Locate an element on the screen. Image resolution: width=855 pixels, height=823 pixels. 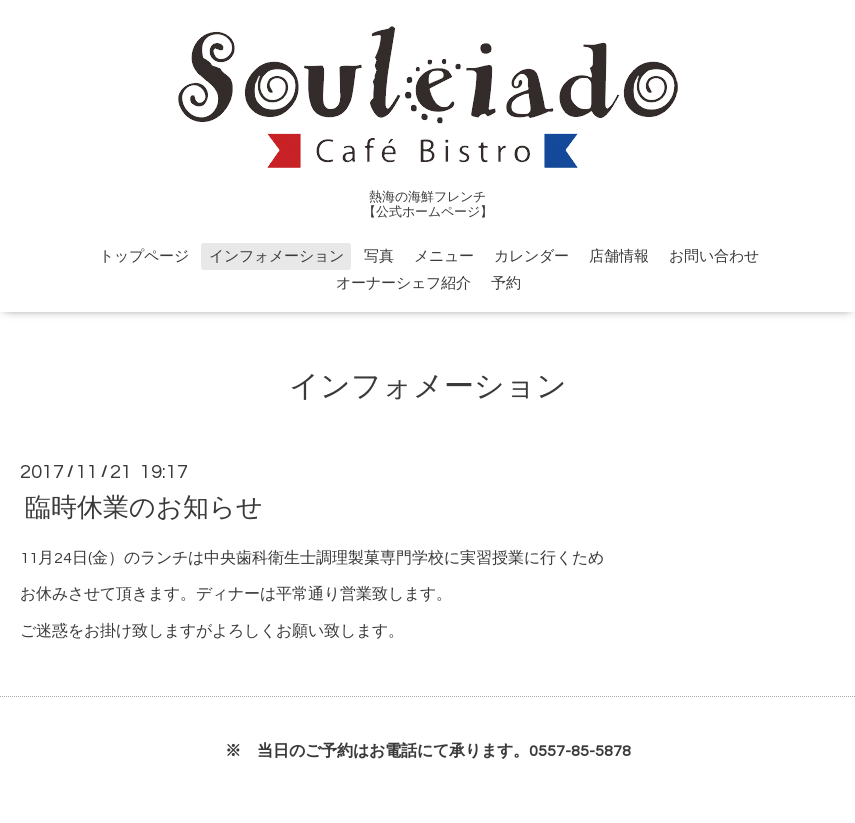
写真 is located at coordinates (379, 256).